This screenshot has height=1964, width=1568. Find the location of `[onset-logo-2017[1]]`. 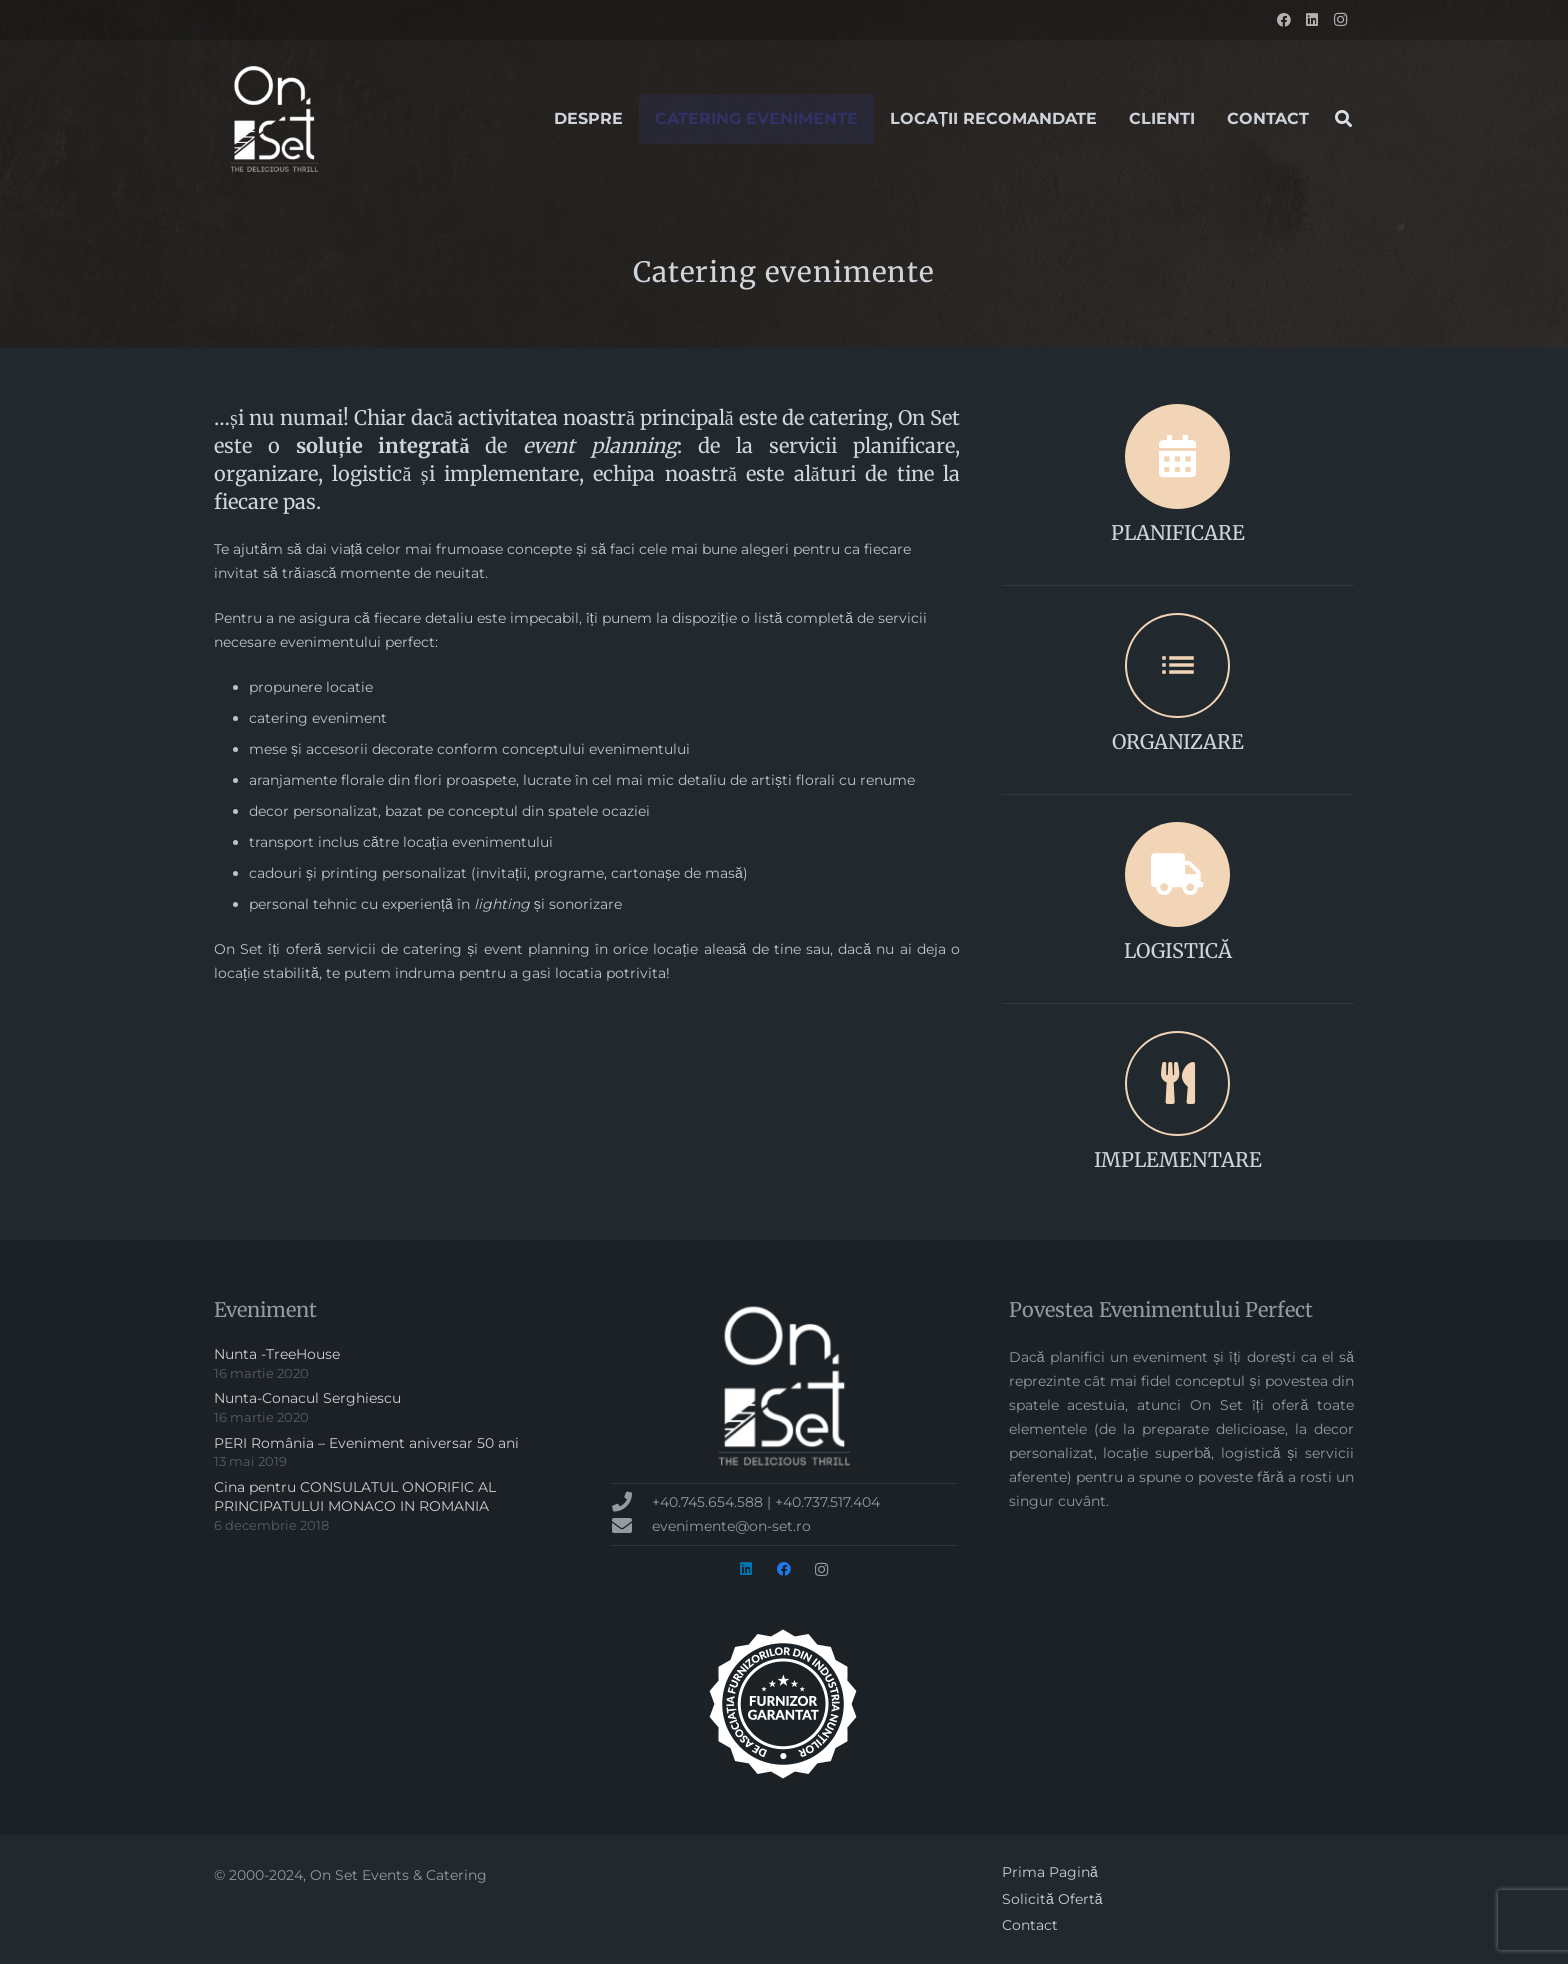

[onset-logo-2017[1]] is located at coordinates (274, 119).